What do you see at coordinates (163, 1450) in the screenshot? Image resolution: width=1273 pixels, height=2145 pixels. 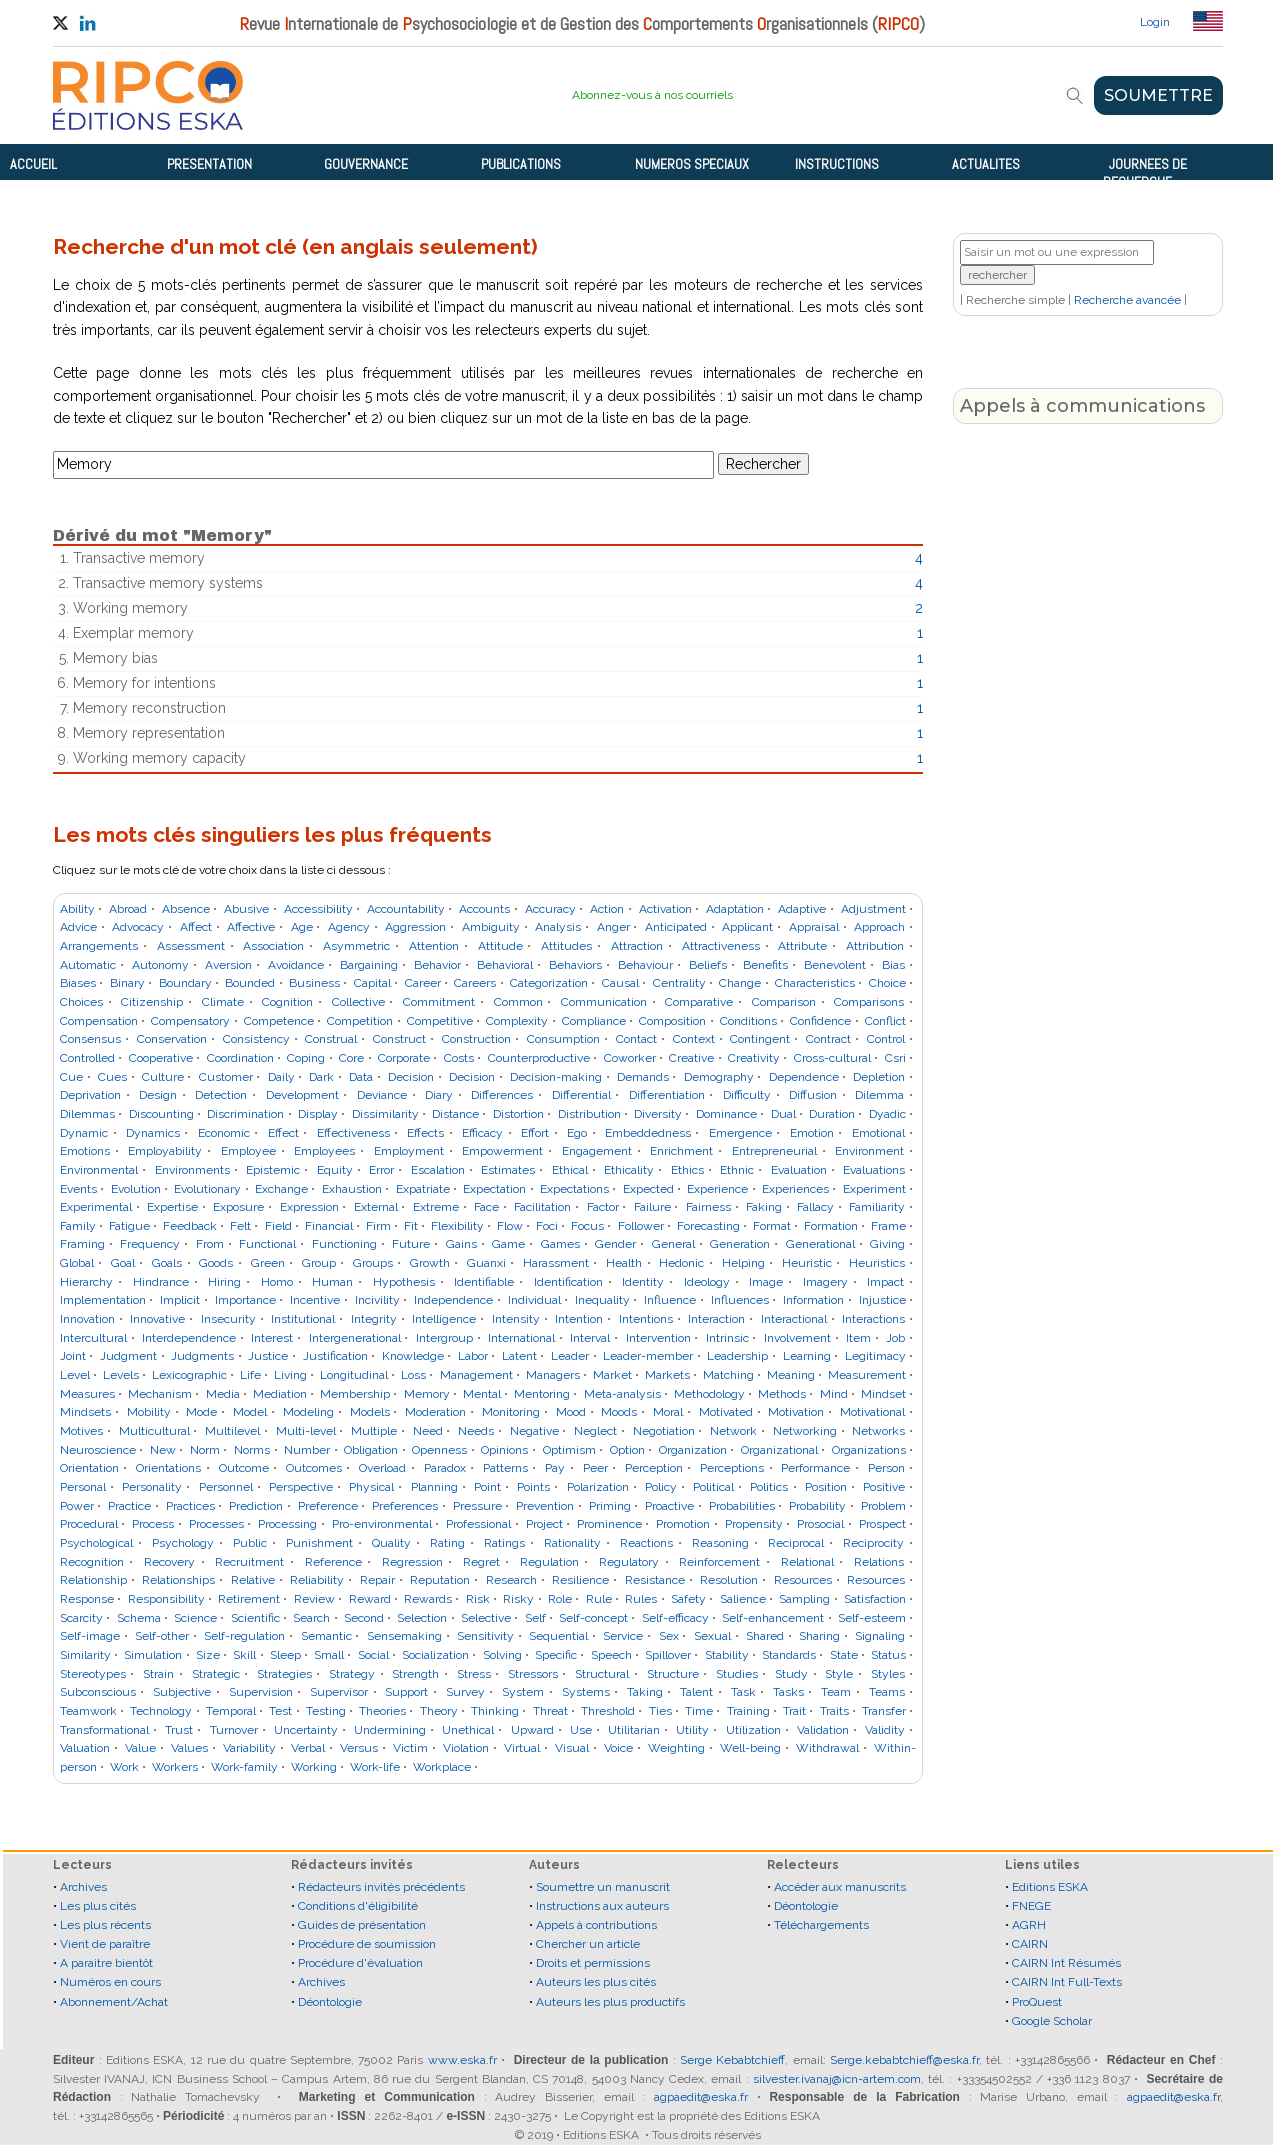 I see `New` at bounding box center [163, 1450].